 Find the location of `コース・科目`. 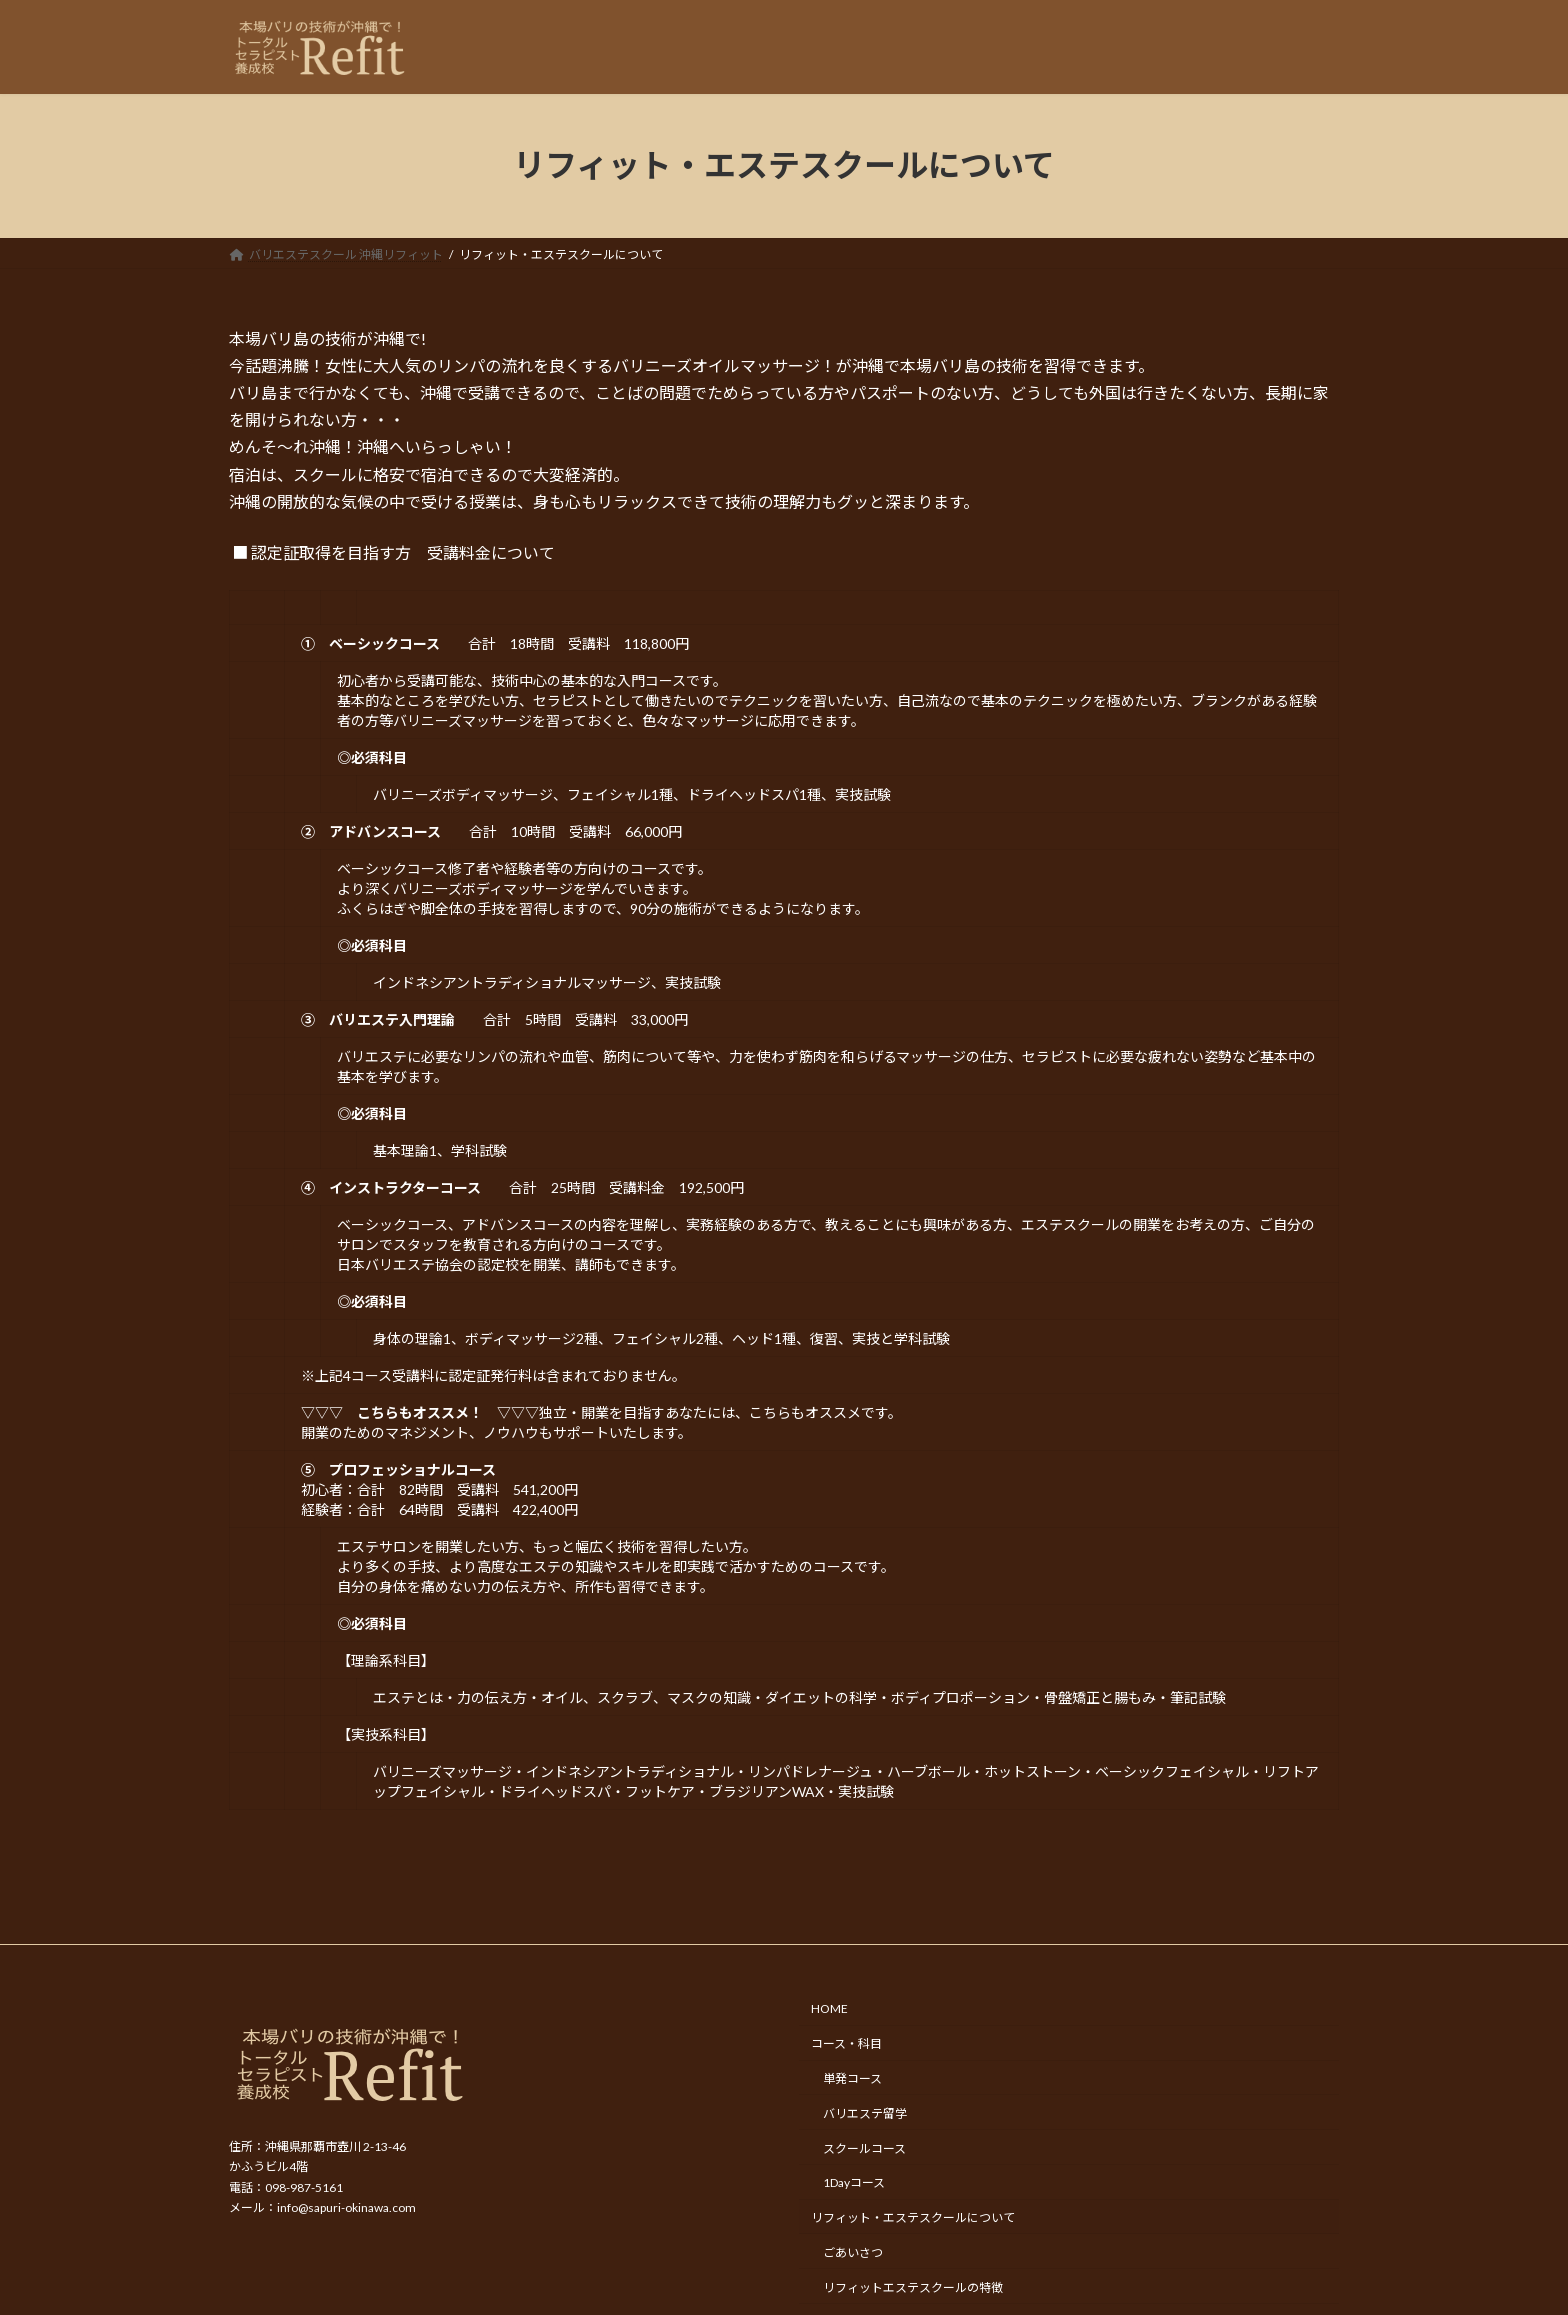

コース・科目 is located at coordinates (846, 2043).